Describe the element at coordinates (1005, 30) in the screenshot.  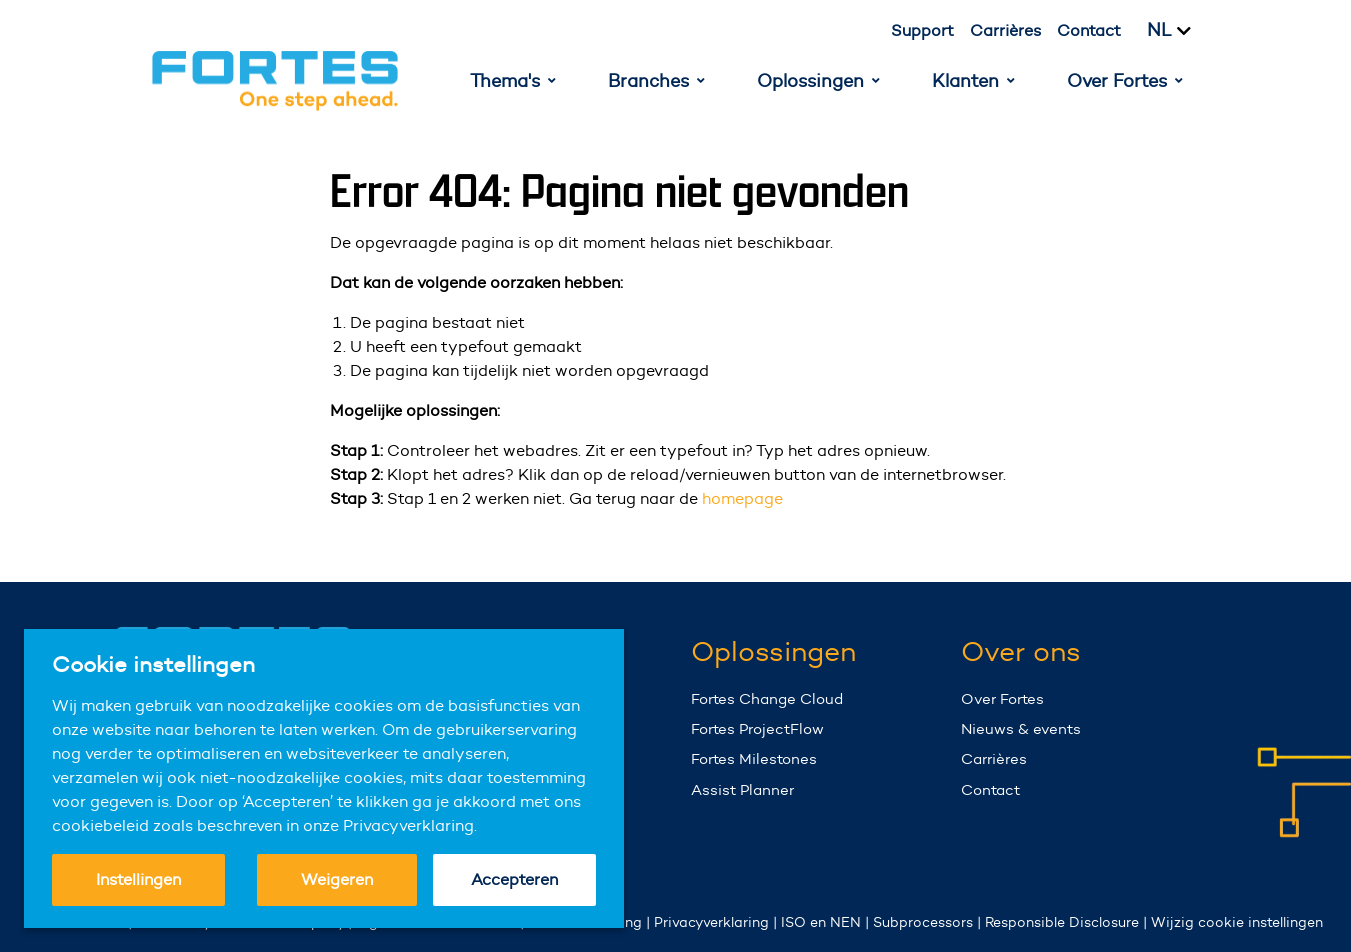
I see `Carrières` at that location.